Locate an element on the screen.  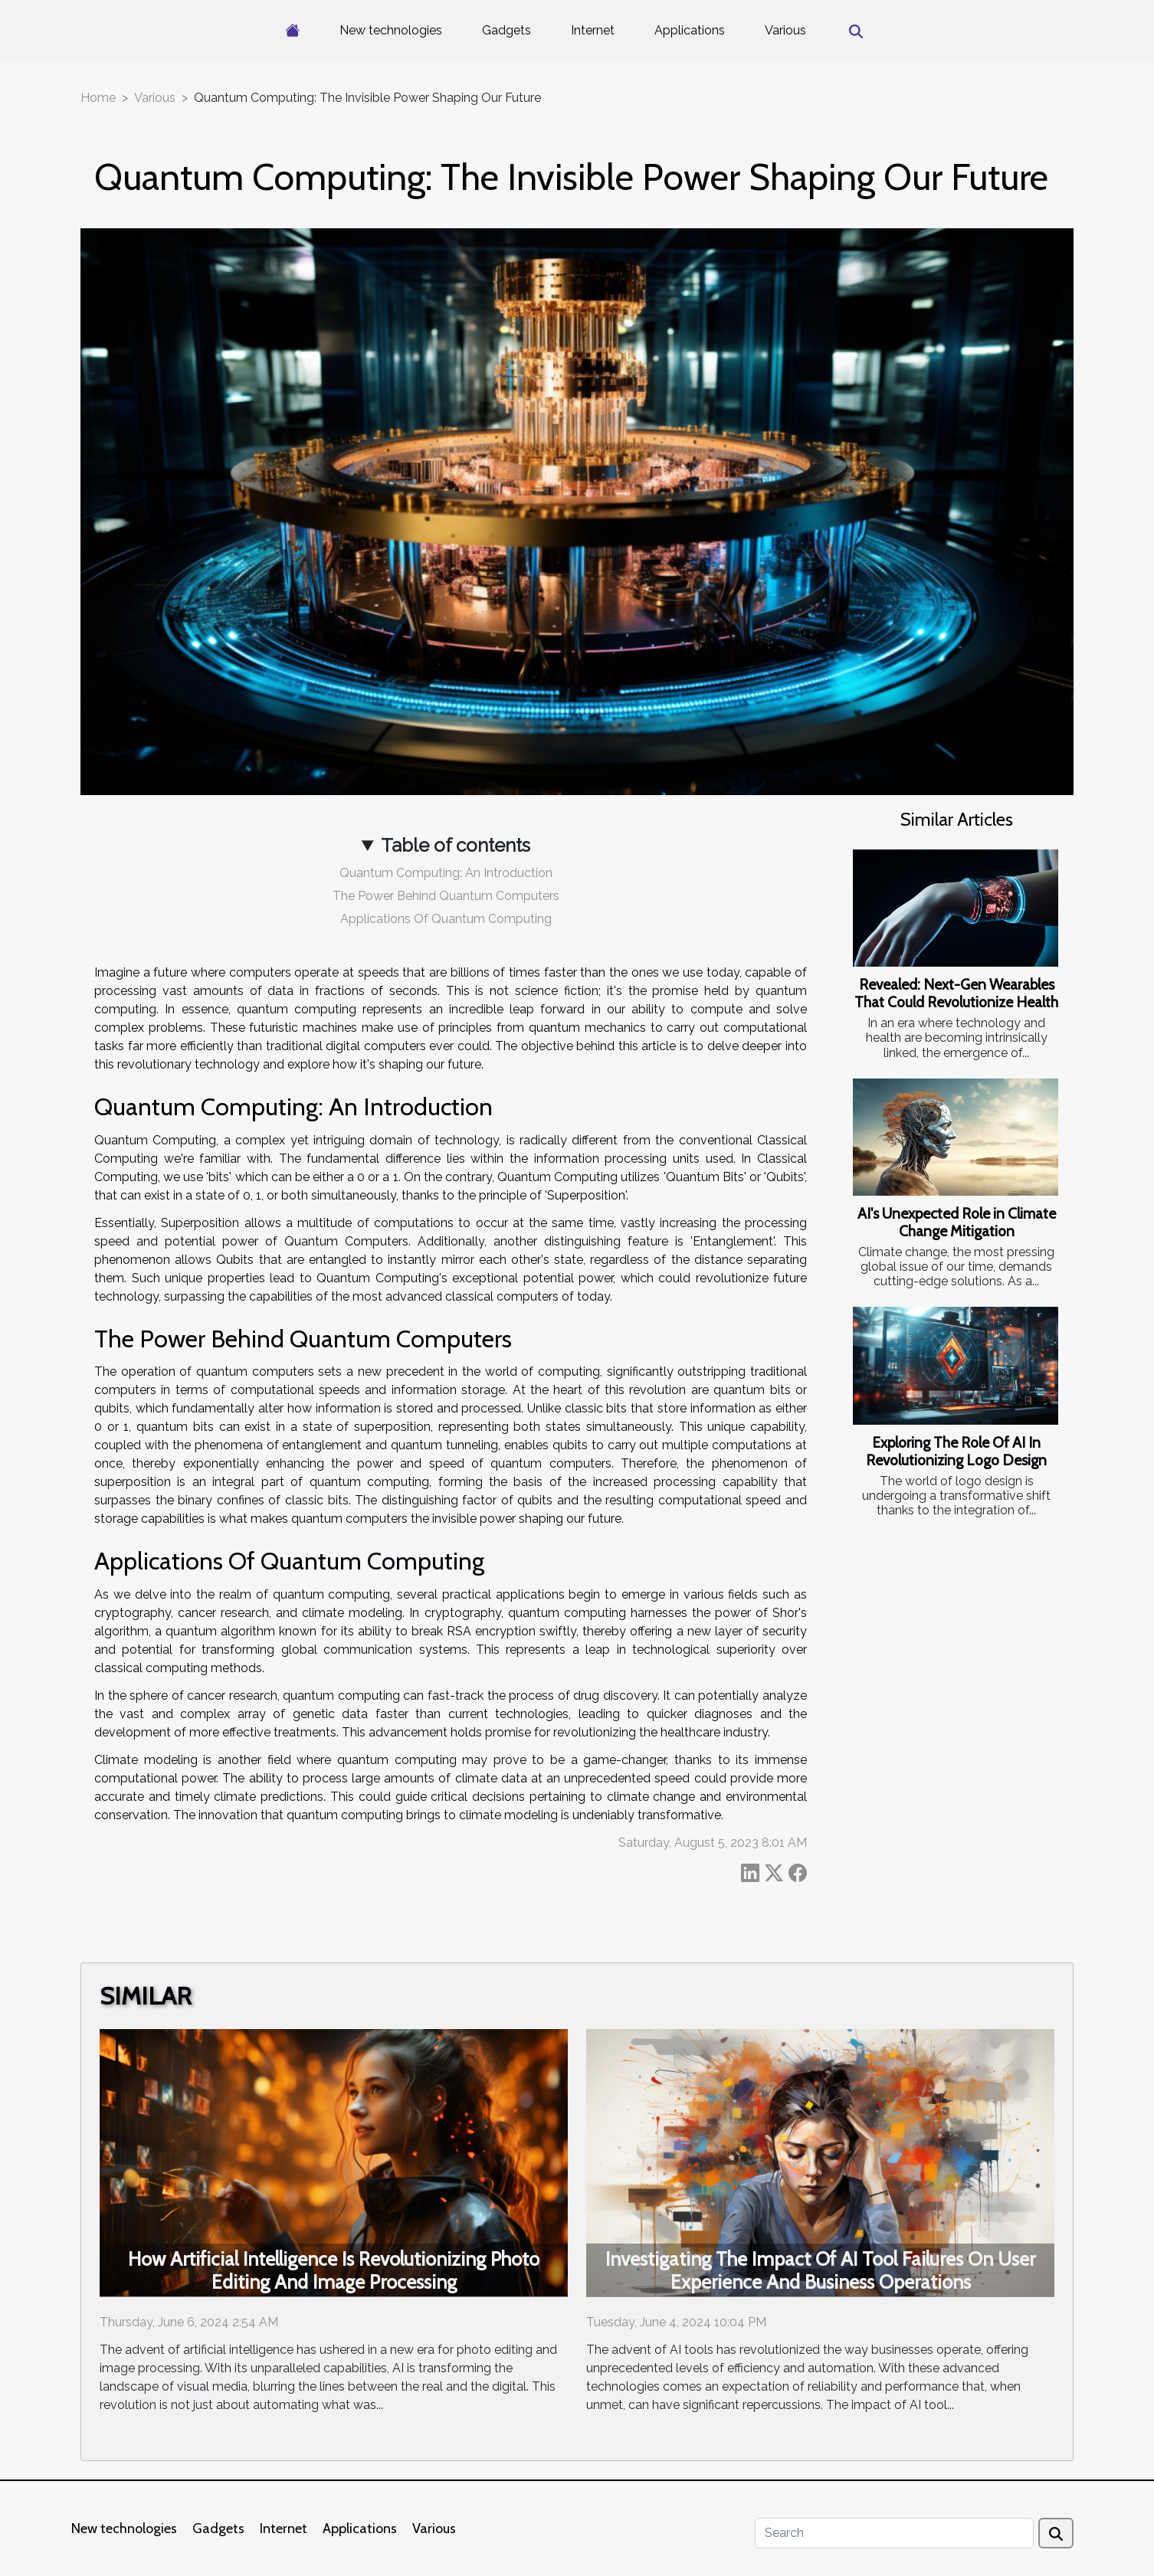
How Artificial Intelligence Is Revolutionizing Photo Editing And Image Processing is located at coordinates (333, 2270).